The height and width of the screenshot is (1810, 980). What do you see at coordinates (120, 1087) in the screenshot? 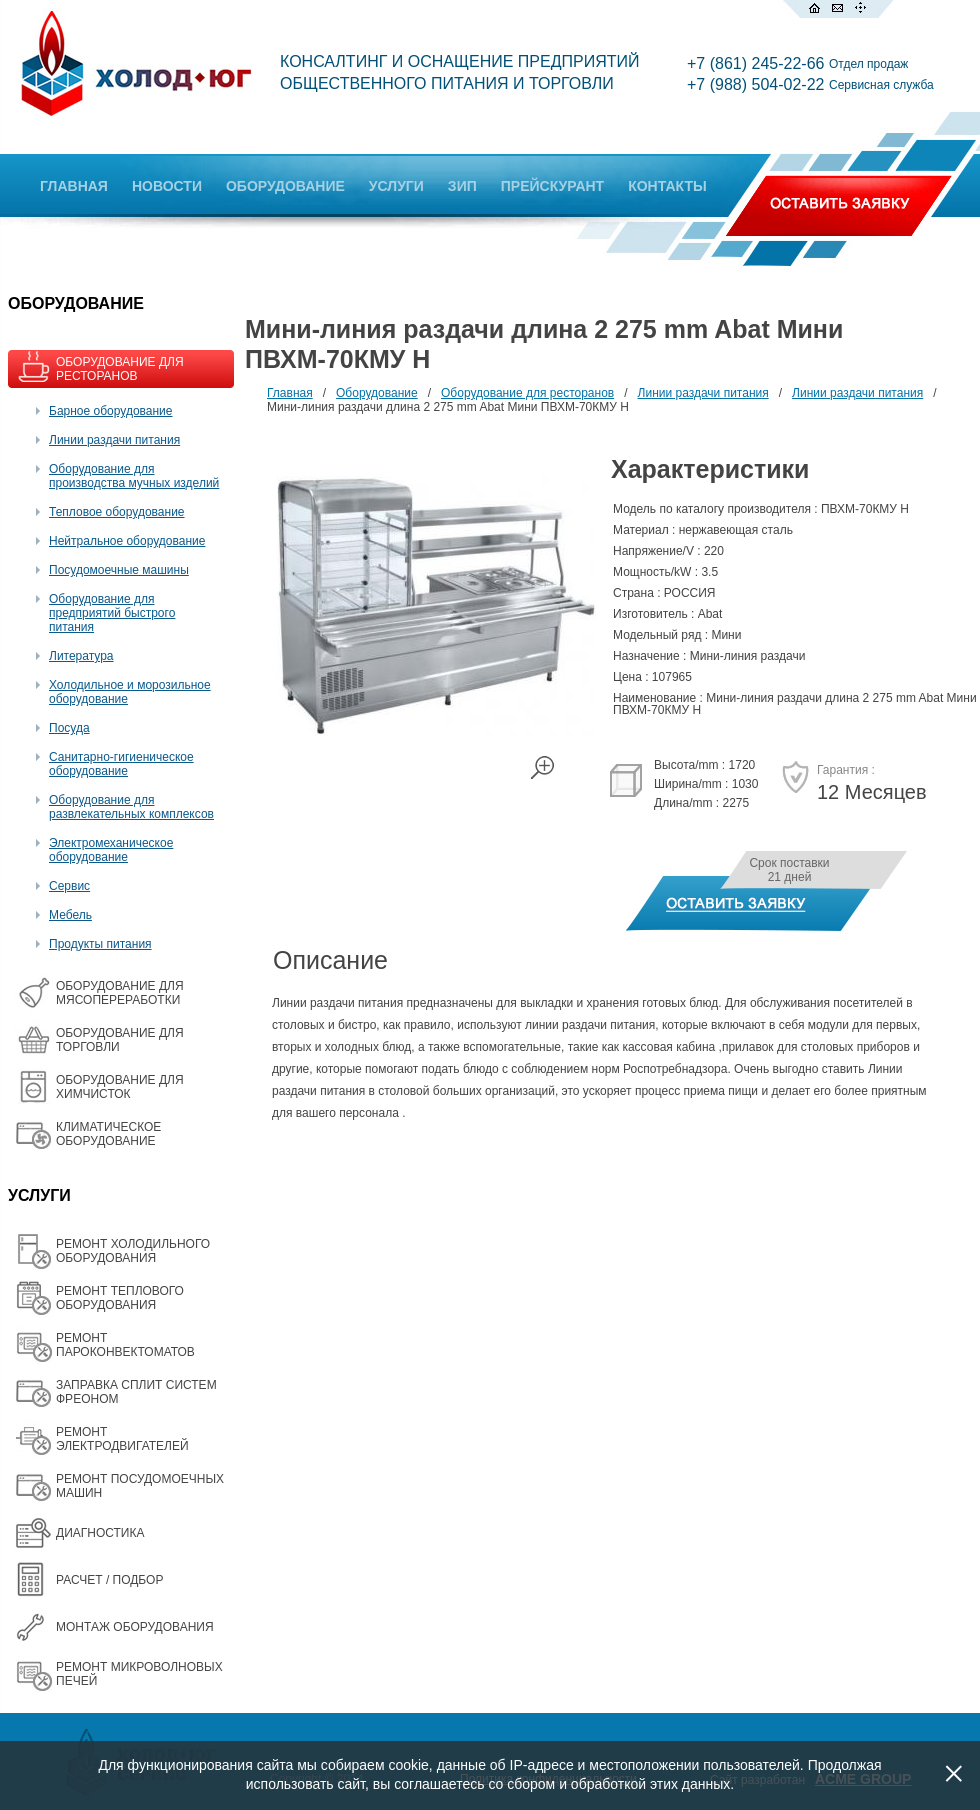
I see `ОБОРУДОВАНИЕ ДЛЯ ХИМЧИСТОК` at bounding box center [120, 1087].